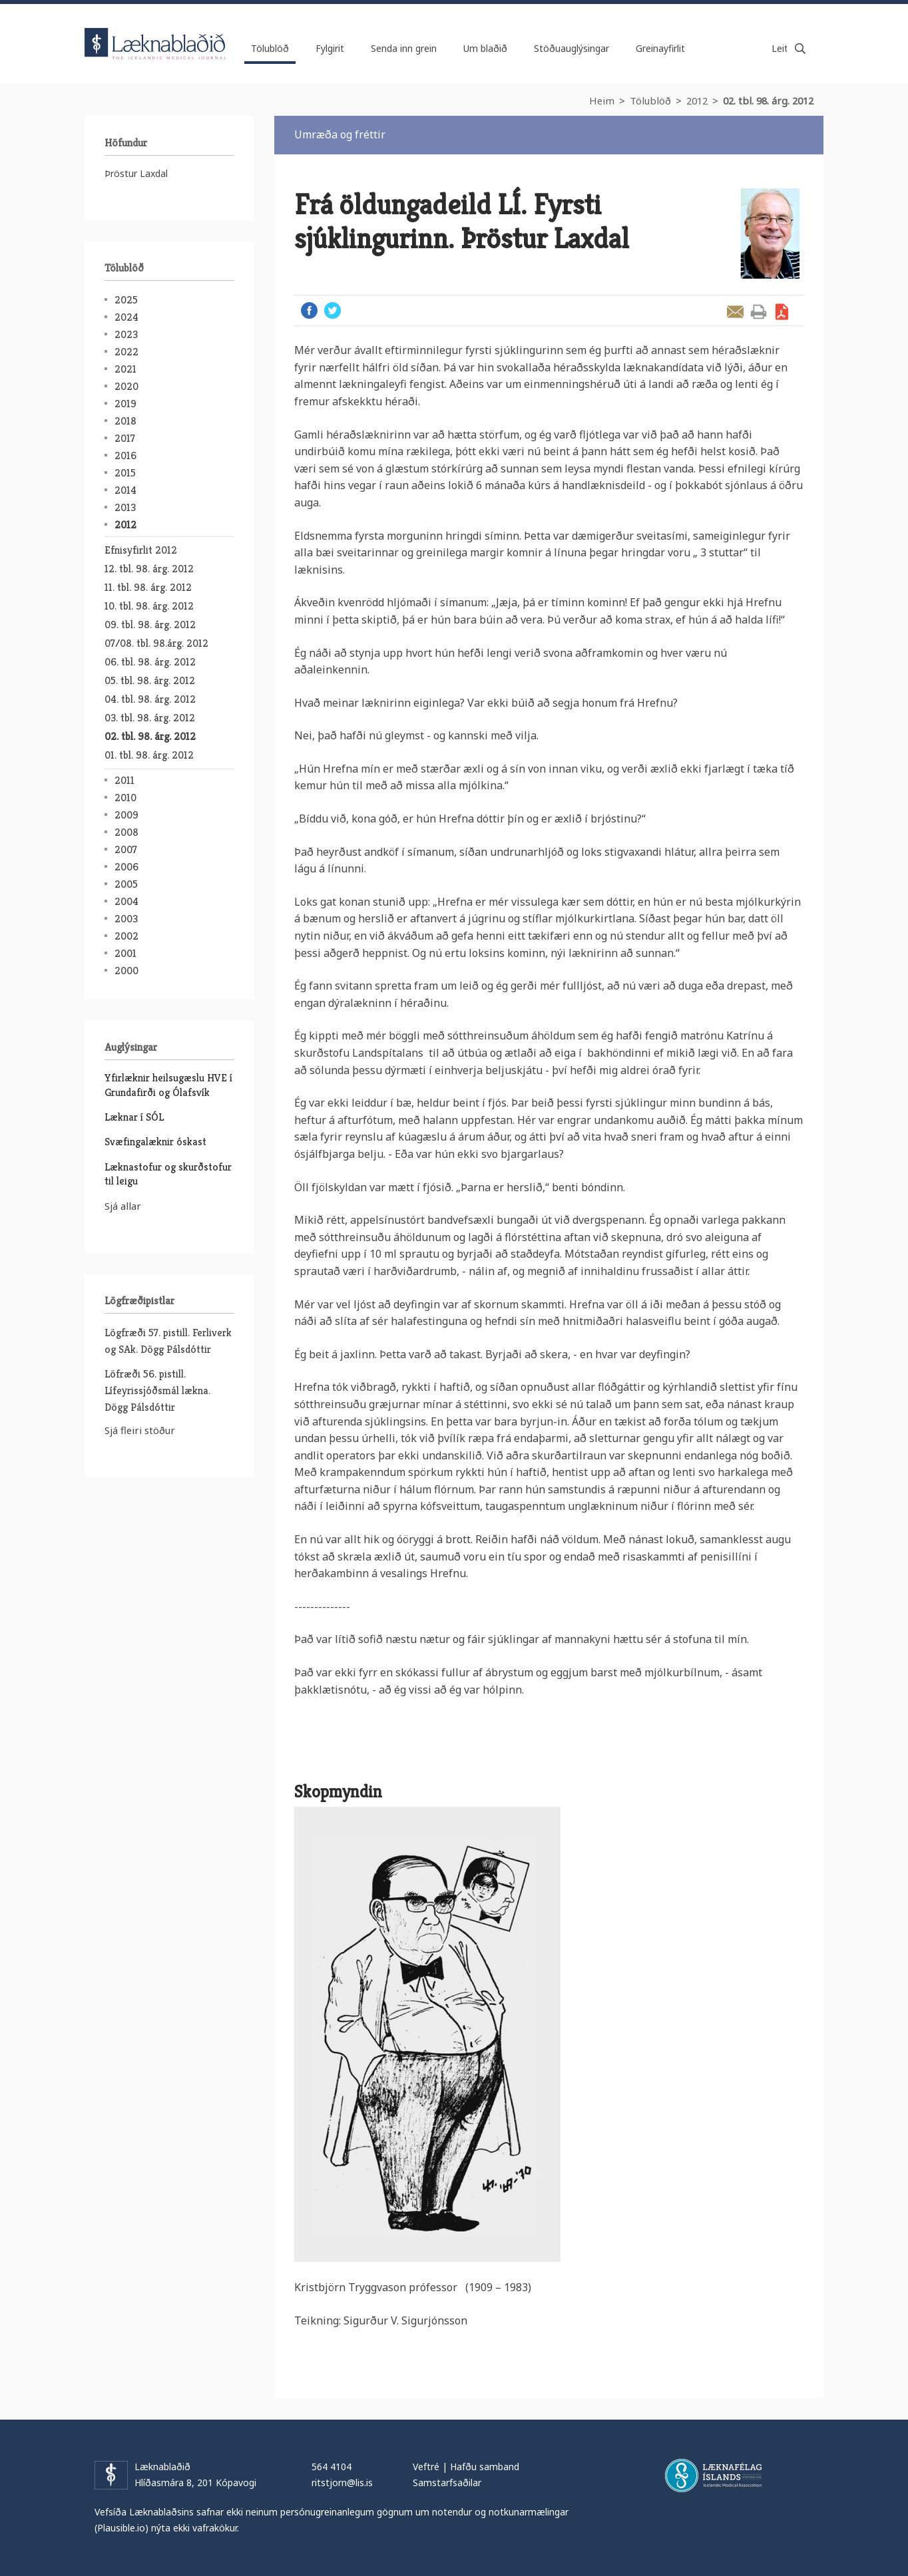 The width and height of the screenshot is (908, 2576). I want to click on Efnisyfirlit 2012, so click(141, 550).